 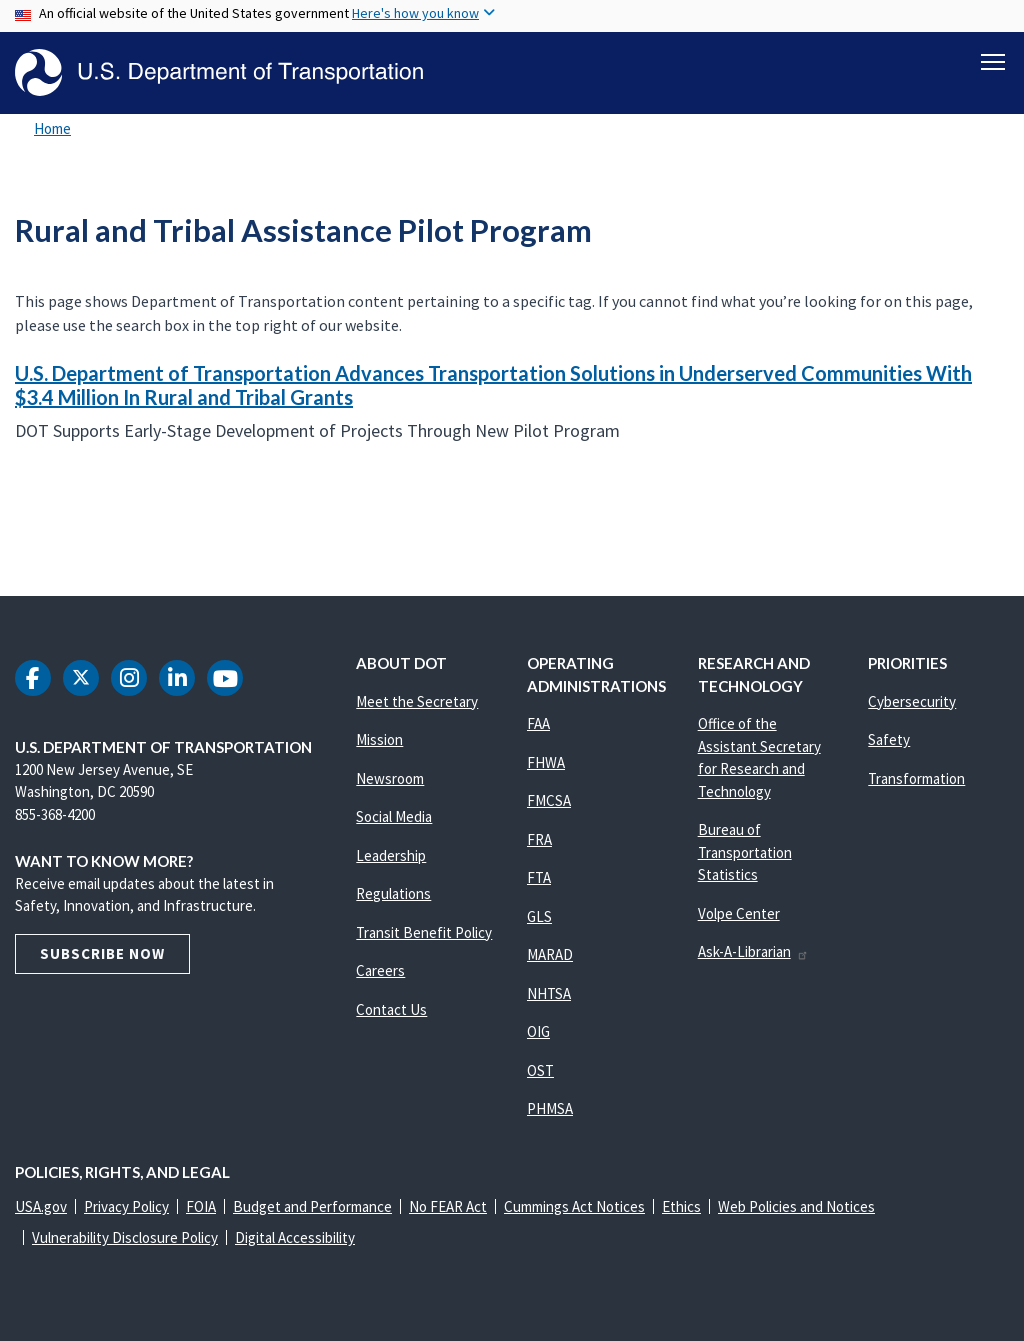 I want to click on Cybersecurity, so click(x=912, y=701).